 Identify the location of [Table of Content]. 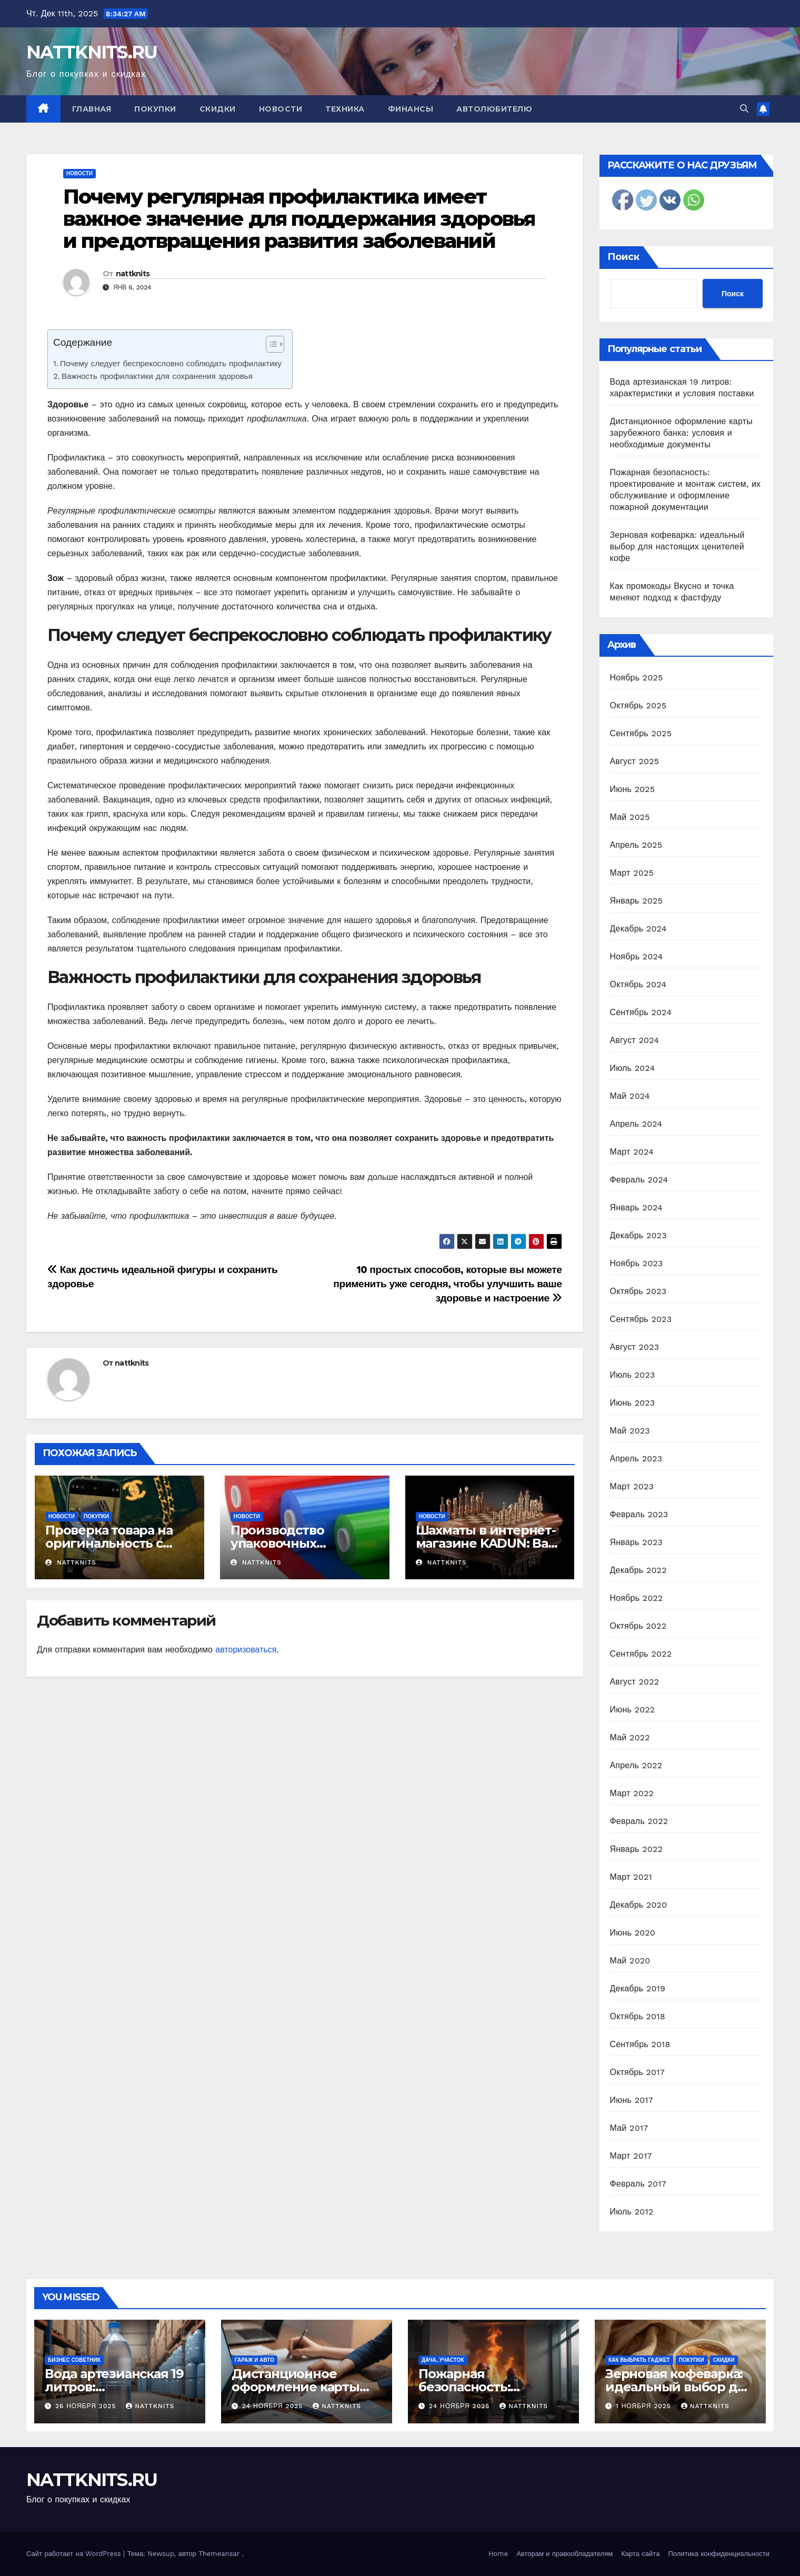
(275, 344).